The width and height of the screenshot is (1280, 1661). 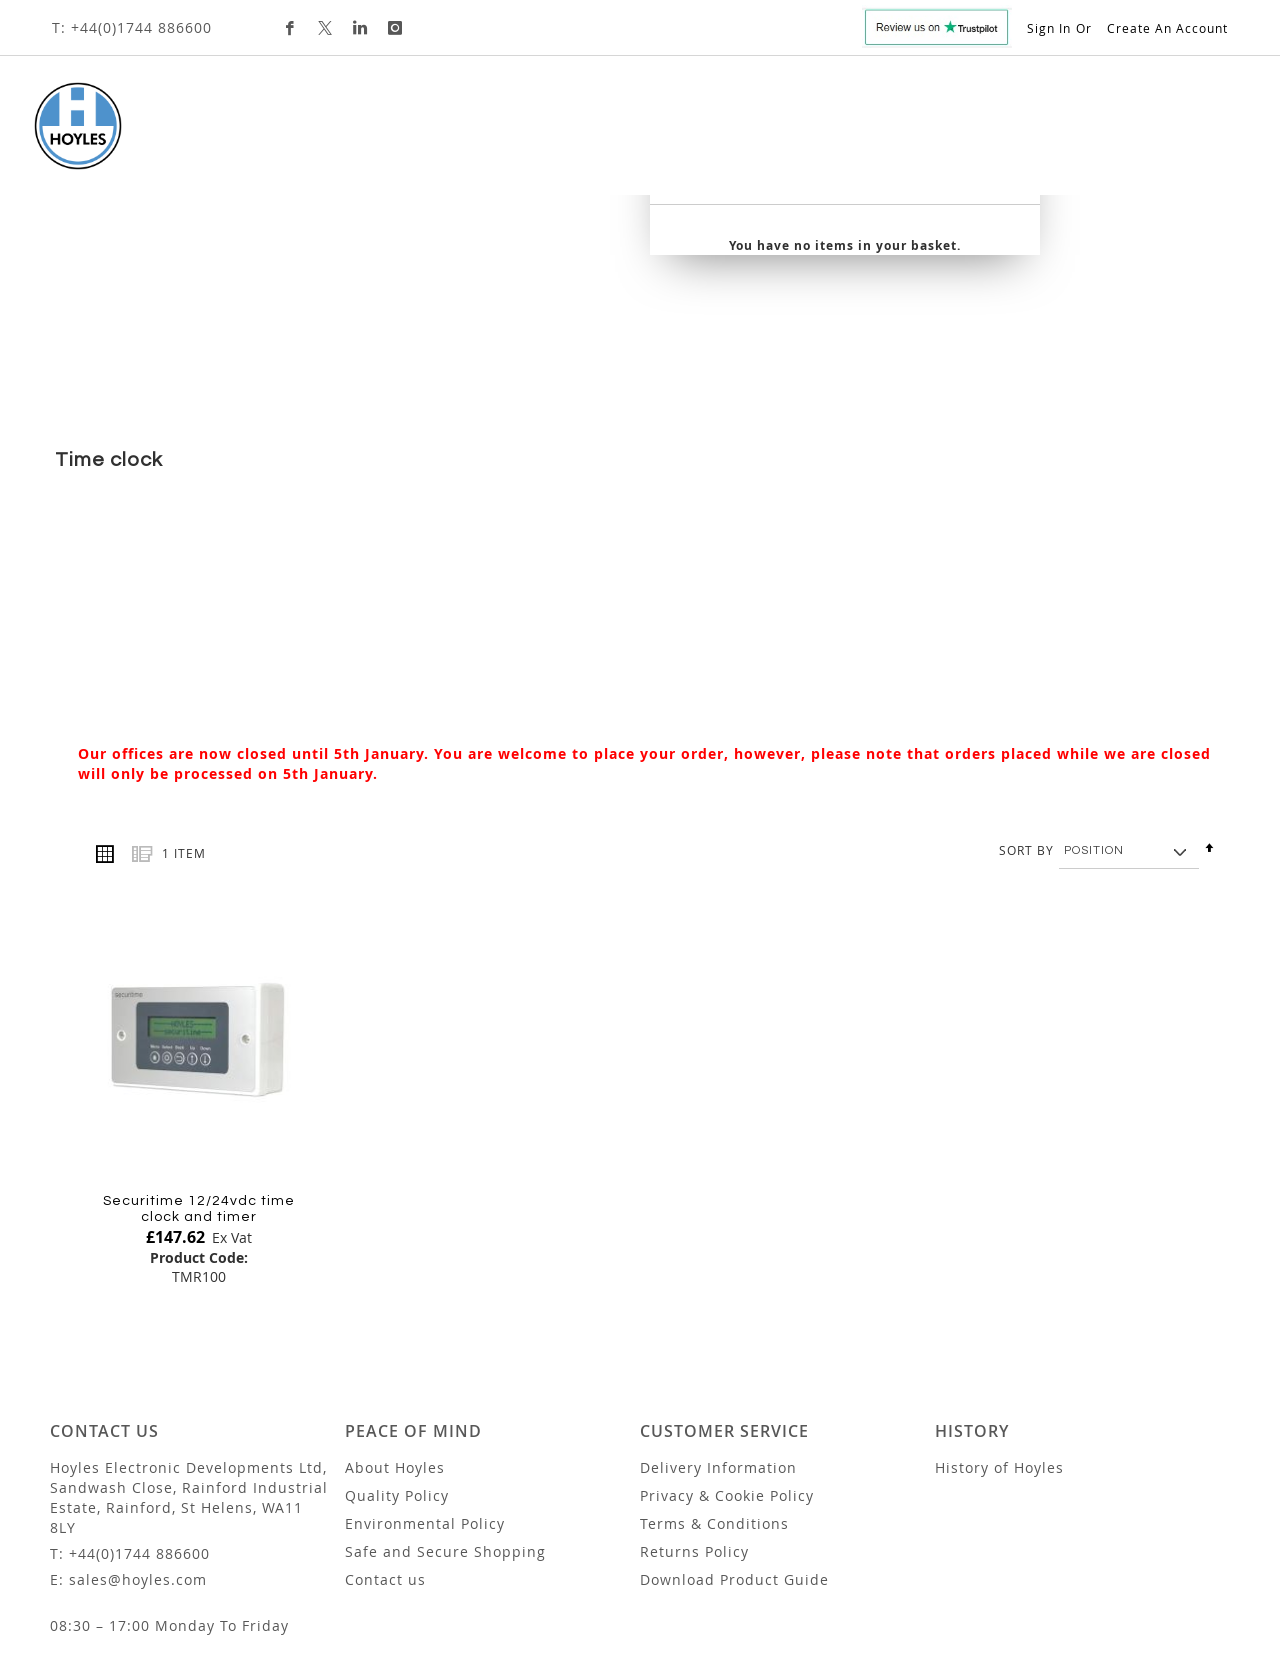 I want to click on [combobox], so click(x=1080, y=142).